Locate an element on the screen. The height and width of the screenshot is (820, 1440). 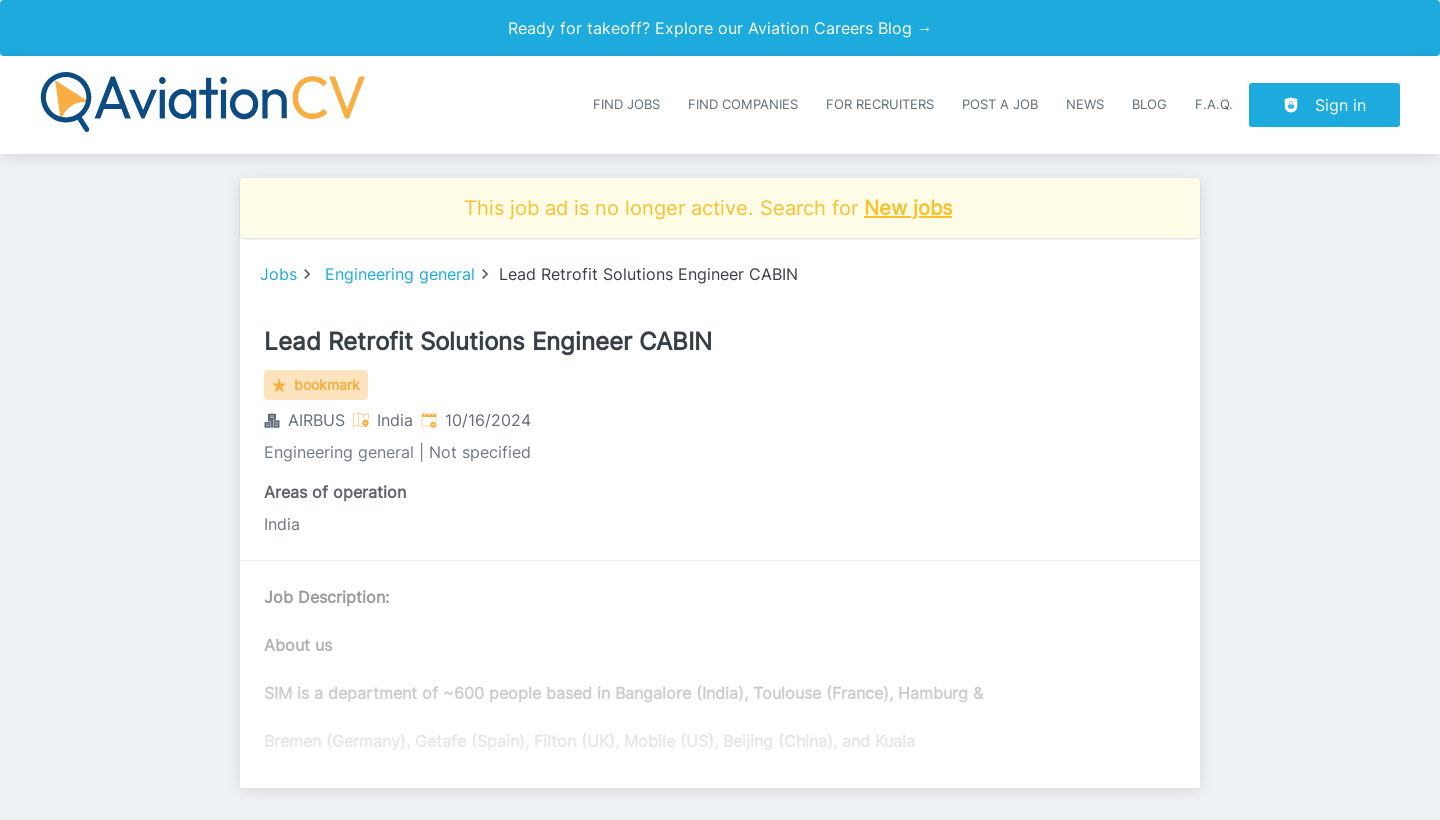
Blog is located at coordinates (1149, 104).